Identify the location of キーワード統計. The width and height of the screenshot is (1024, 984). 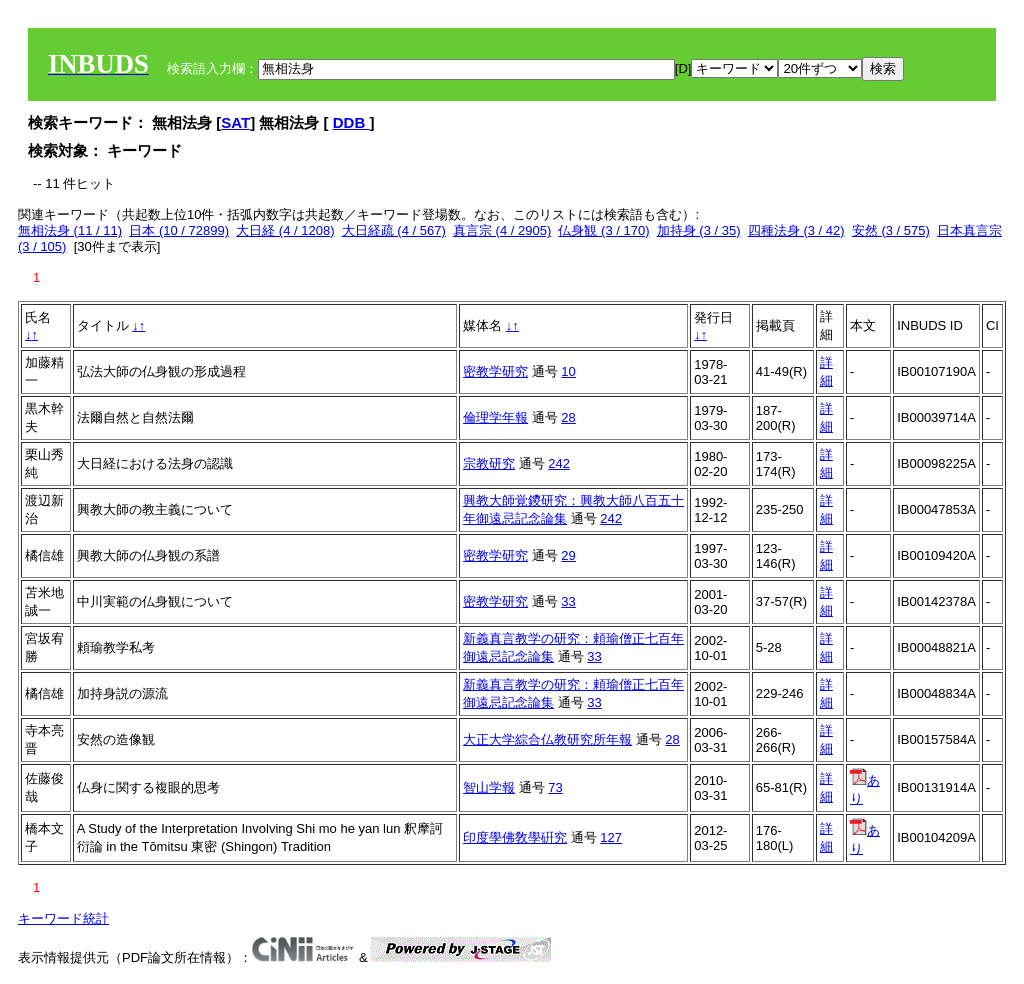
(63, 918).